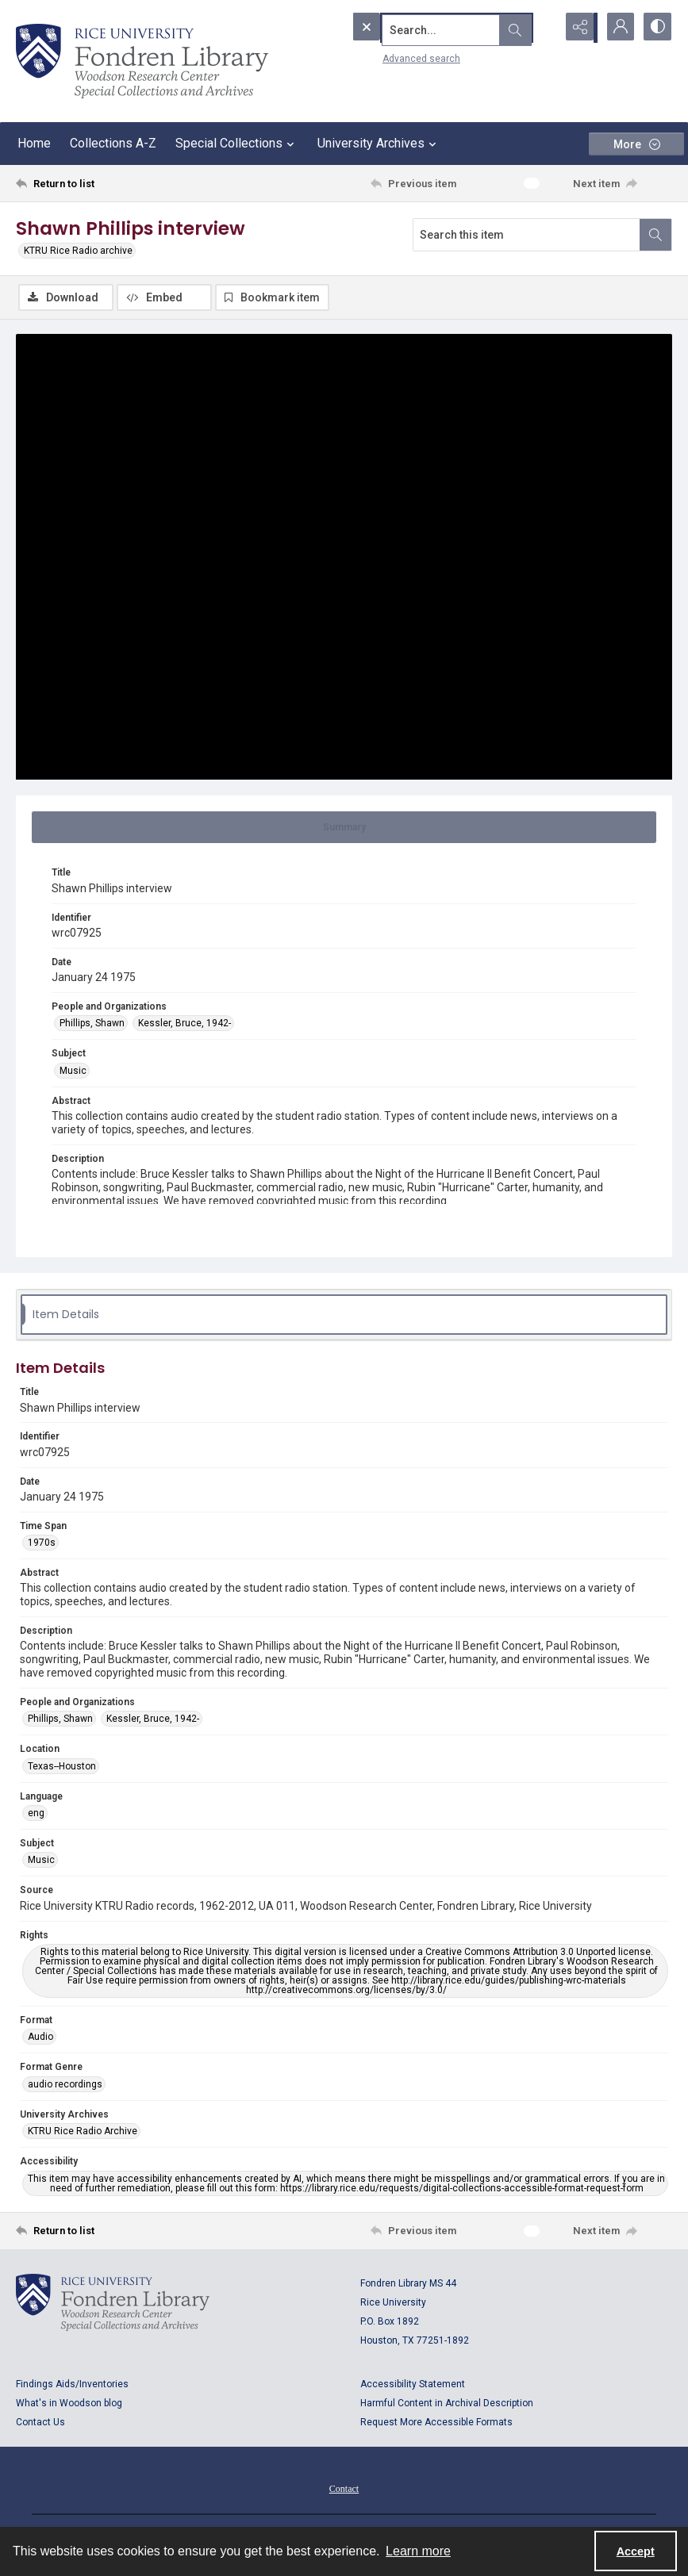 Image resolution: width=688 pixels, height=2576 pixels. What do you see at coordinates (236, 143) in the screenshot?
I see `Special Collections [button]` at bounding box center [236, 143].